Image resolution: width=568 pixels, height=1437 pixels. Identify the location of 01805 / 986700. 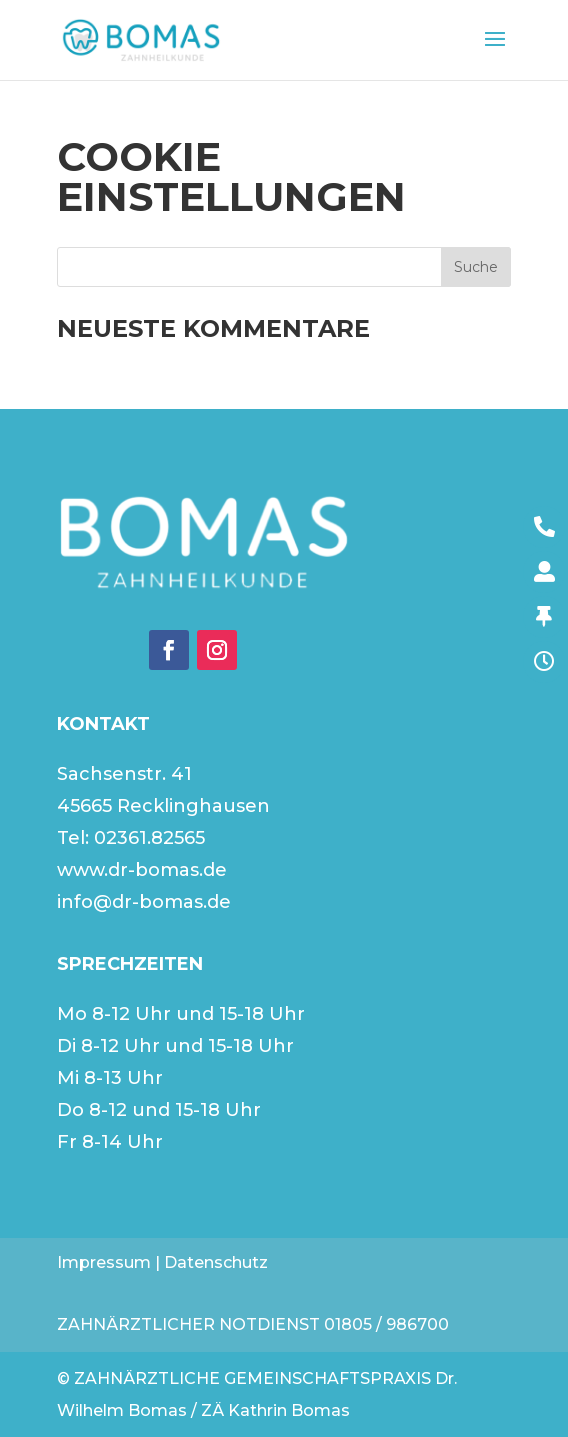
(386, 1324).